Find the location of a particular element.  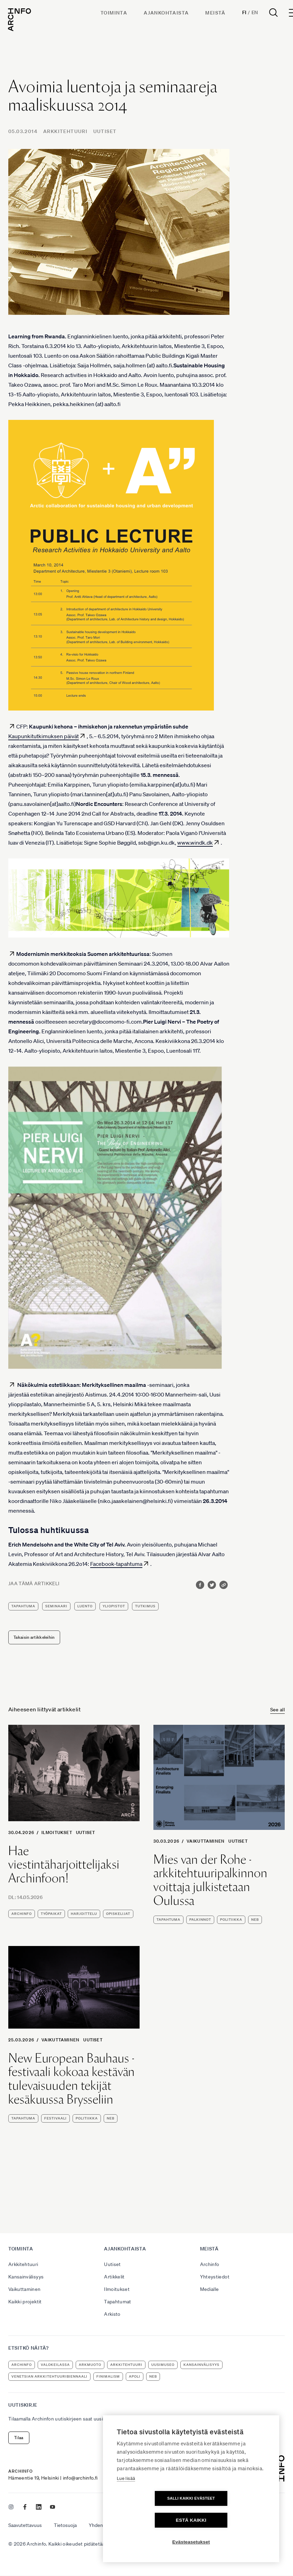

Arkkitehtuuri is located at coordinates (65, 131).